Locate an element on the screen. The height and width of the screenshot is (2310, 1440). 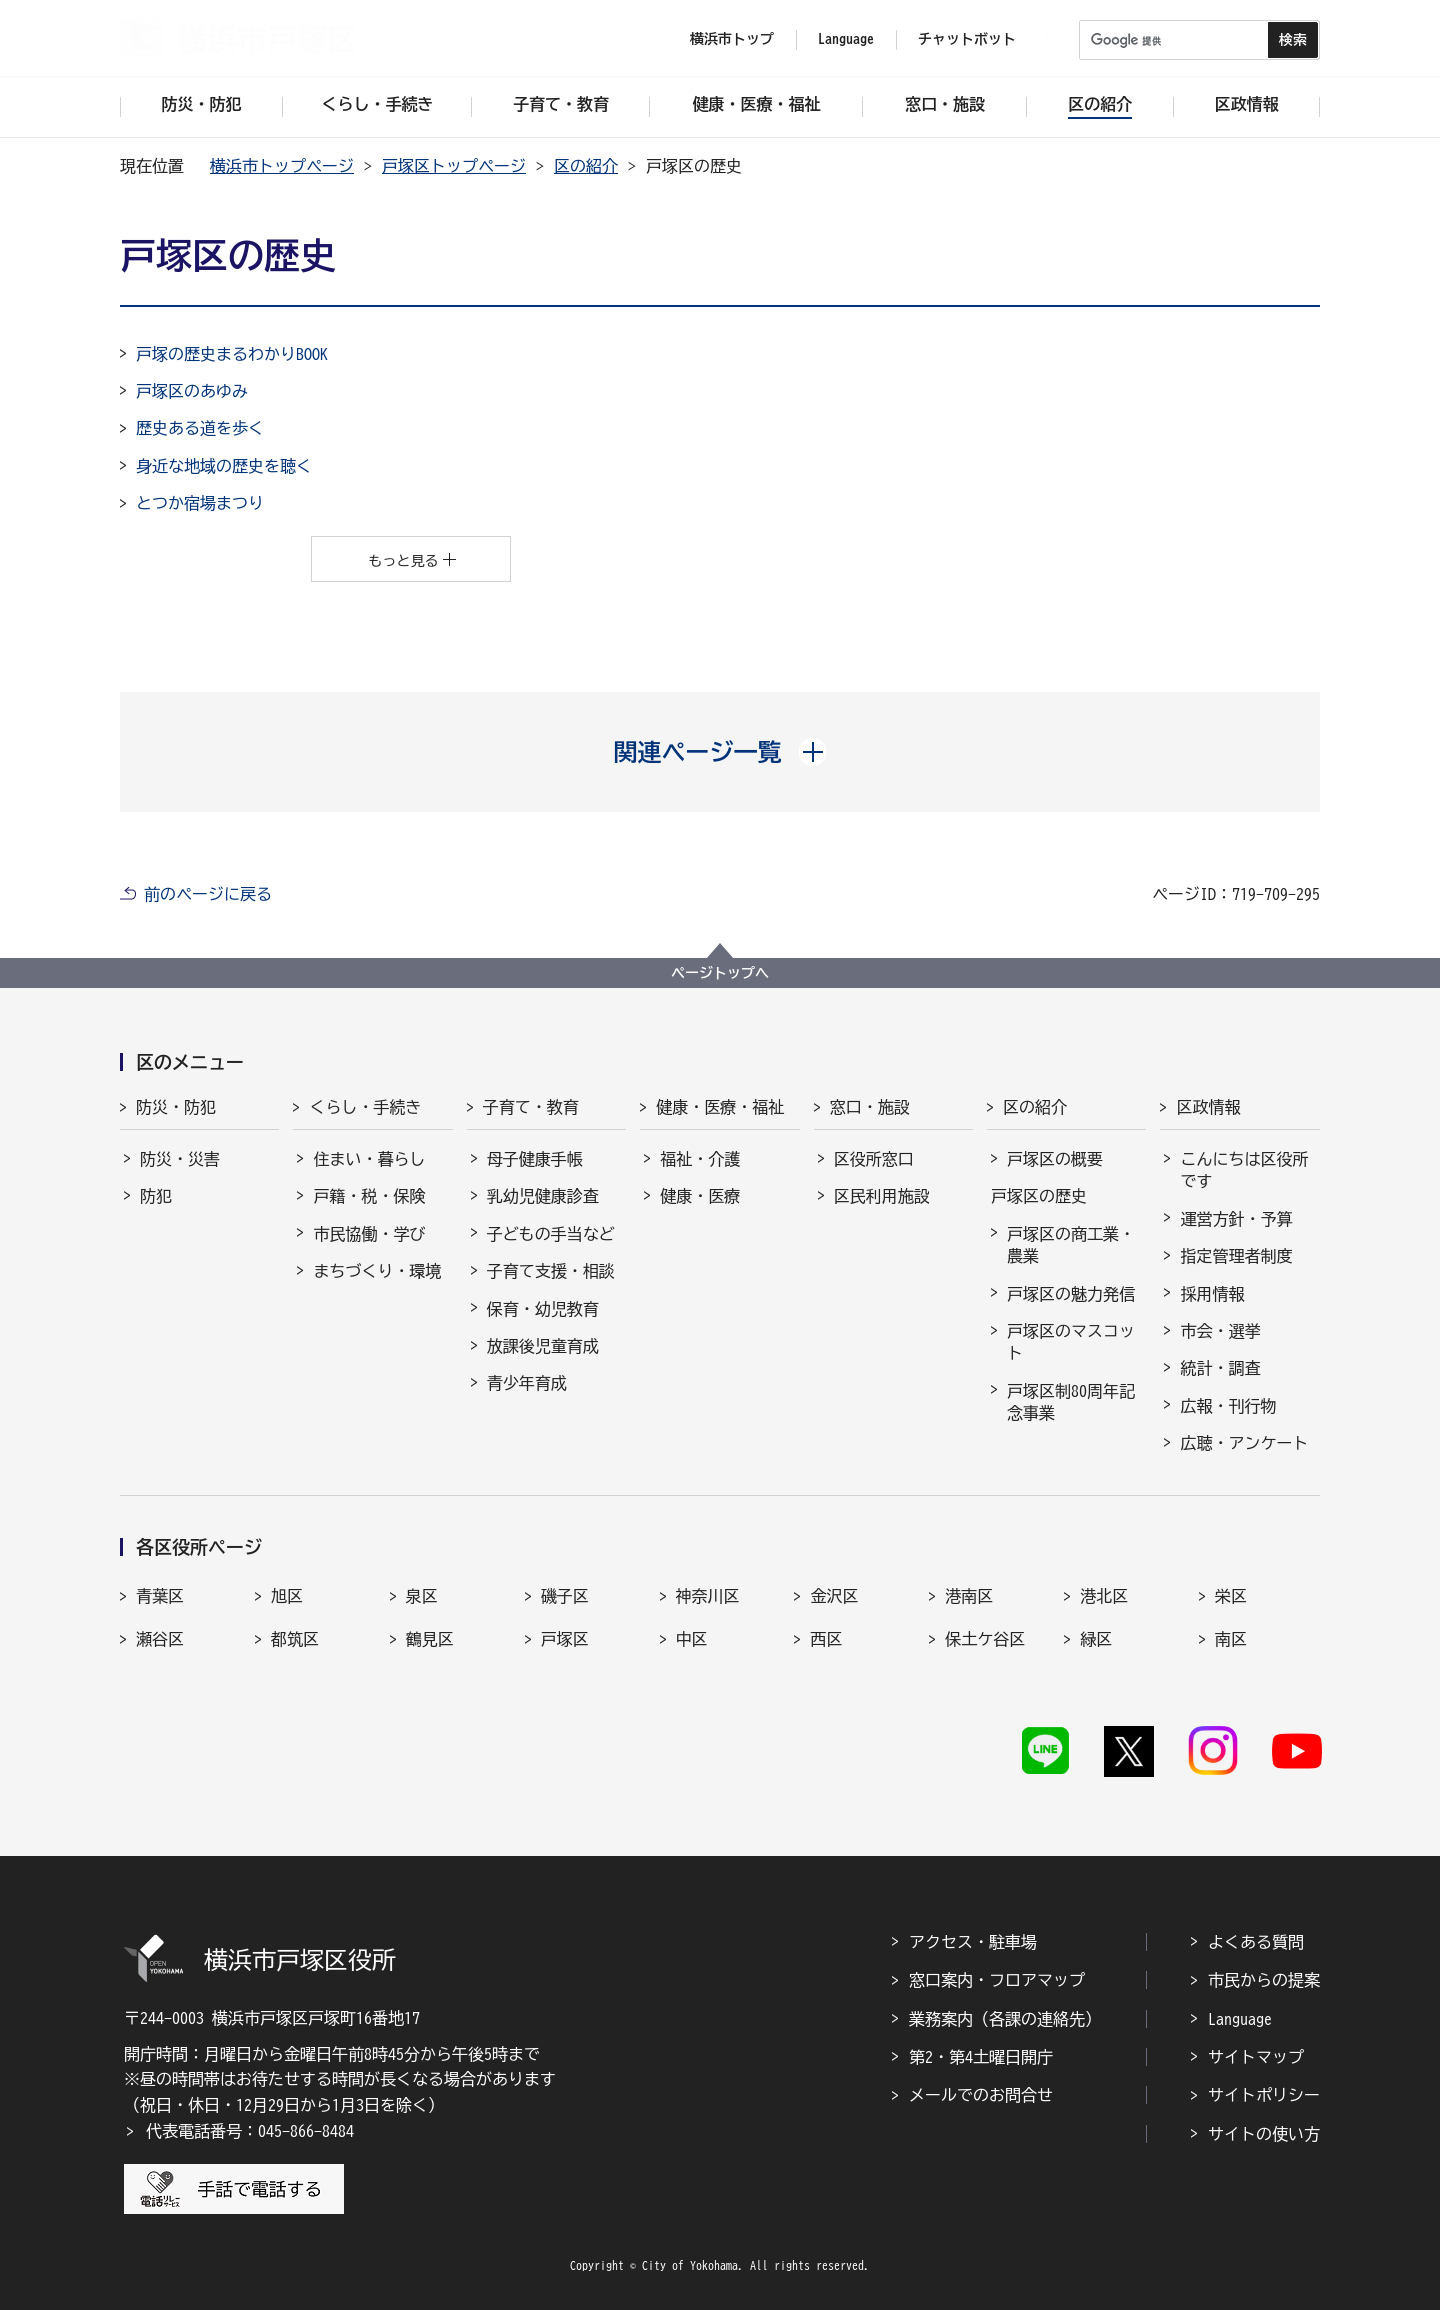
健康・医療 is located at coordinates (700, 1196).